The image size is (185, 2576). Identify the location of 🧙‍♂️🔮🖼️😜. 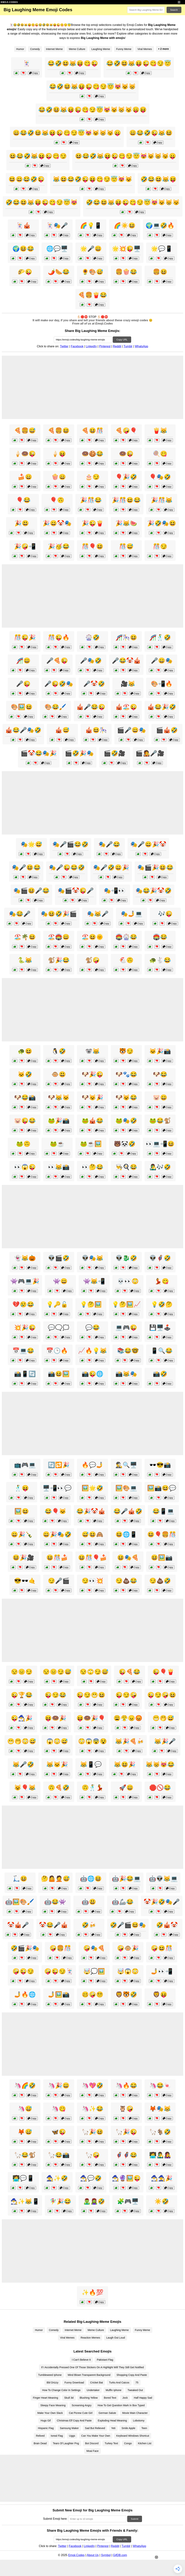
(126, 2178).